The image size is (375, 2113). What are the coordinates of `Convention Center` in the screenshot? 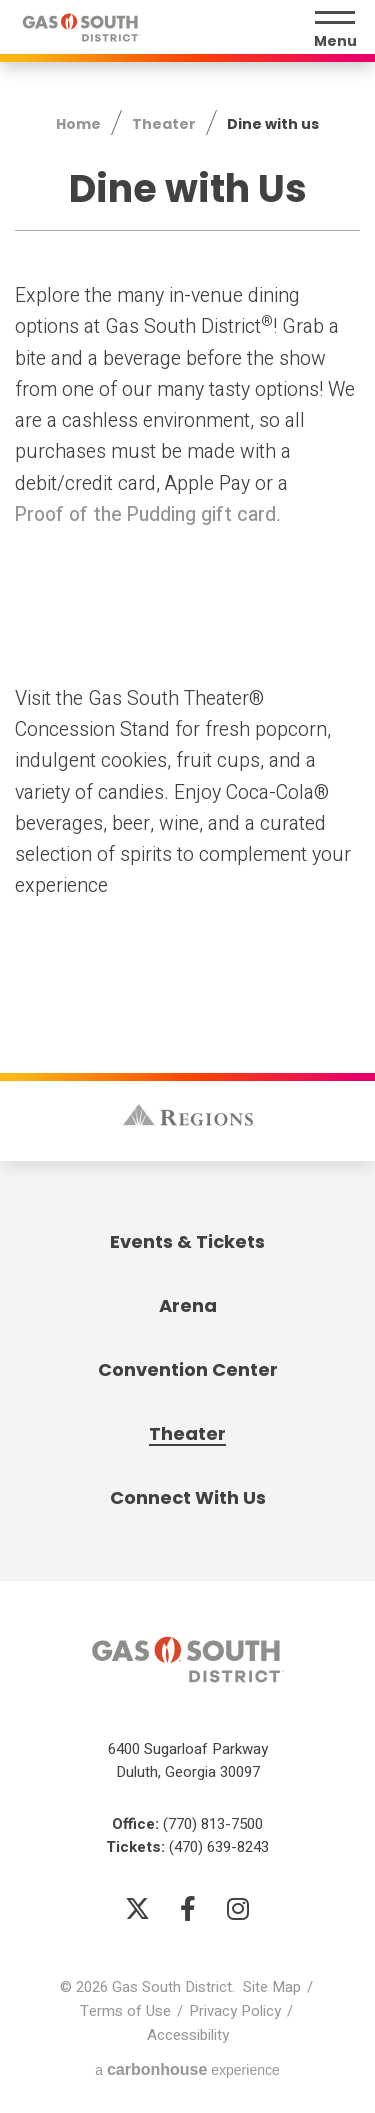 It's located at (188, 1369).